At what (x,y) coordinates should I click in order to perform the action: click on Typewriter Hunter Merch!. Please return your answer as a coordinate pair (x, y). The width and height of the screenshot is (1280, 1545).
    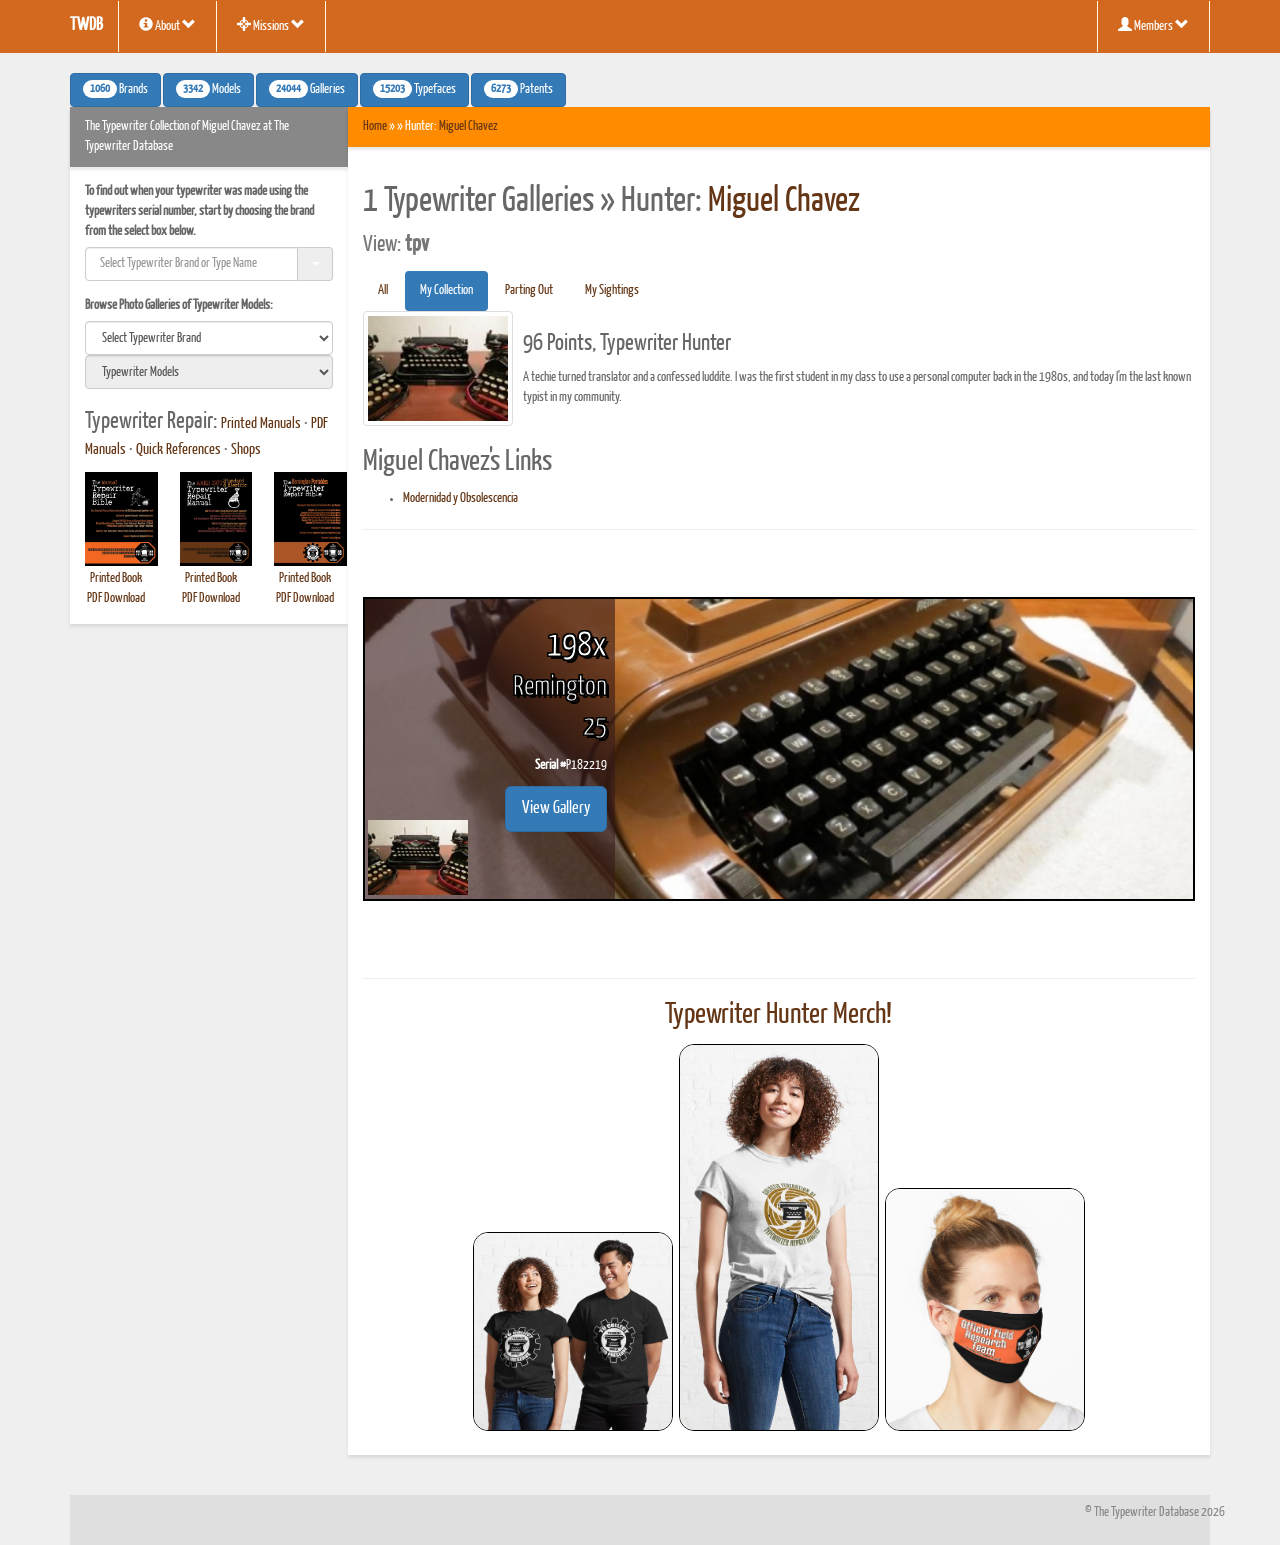
    Looking at the image, I should click on (778, 1015).